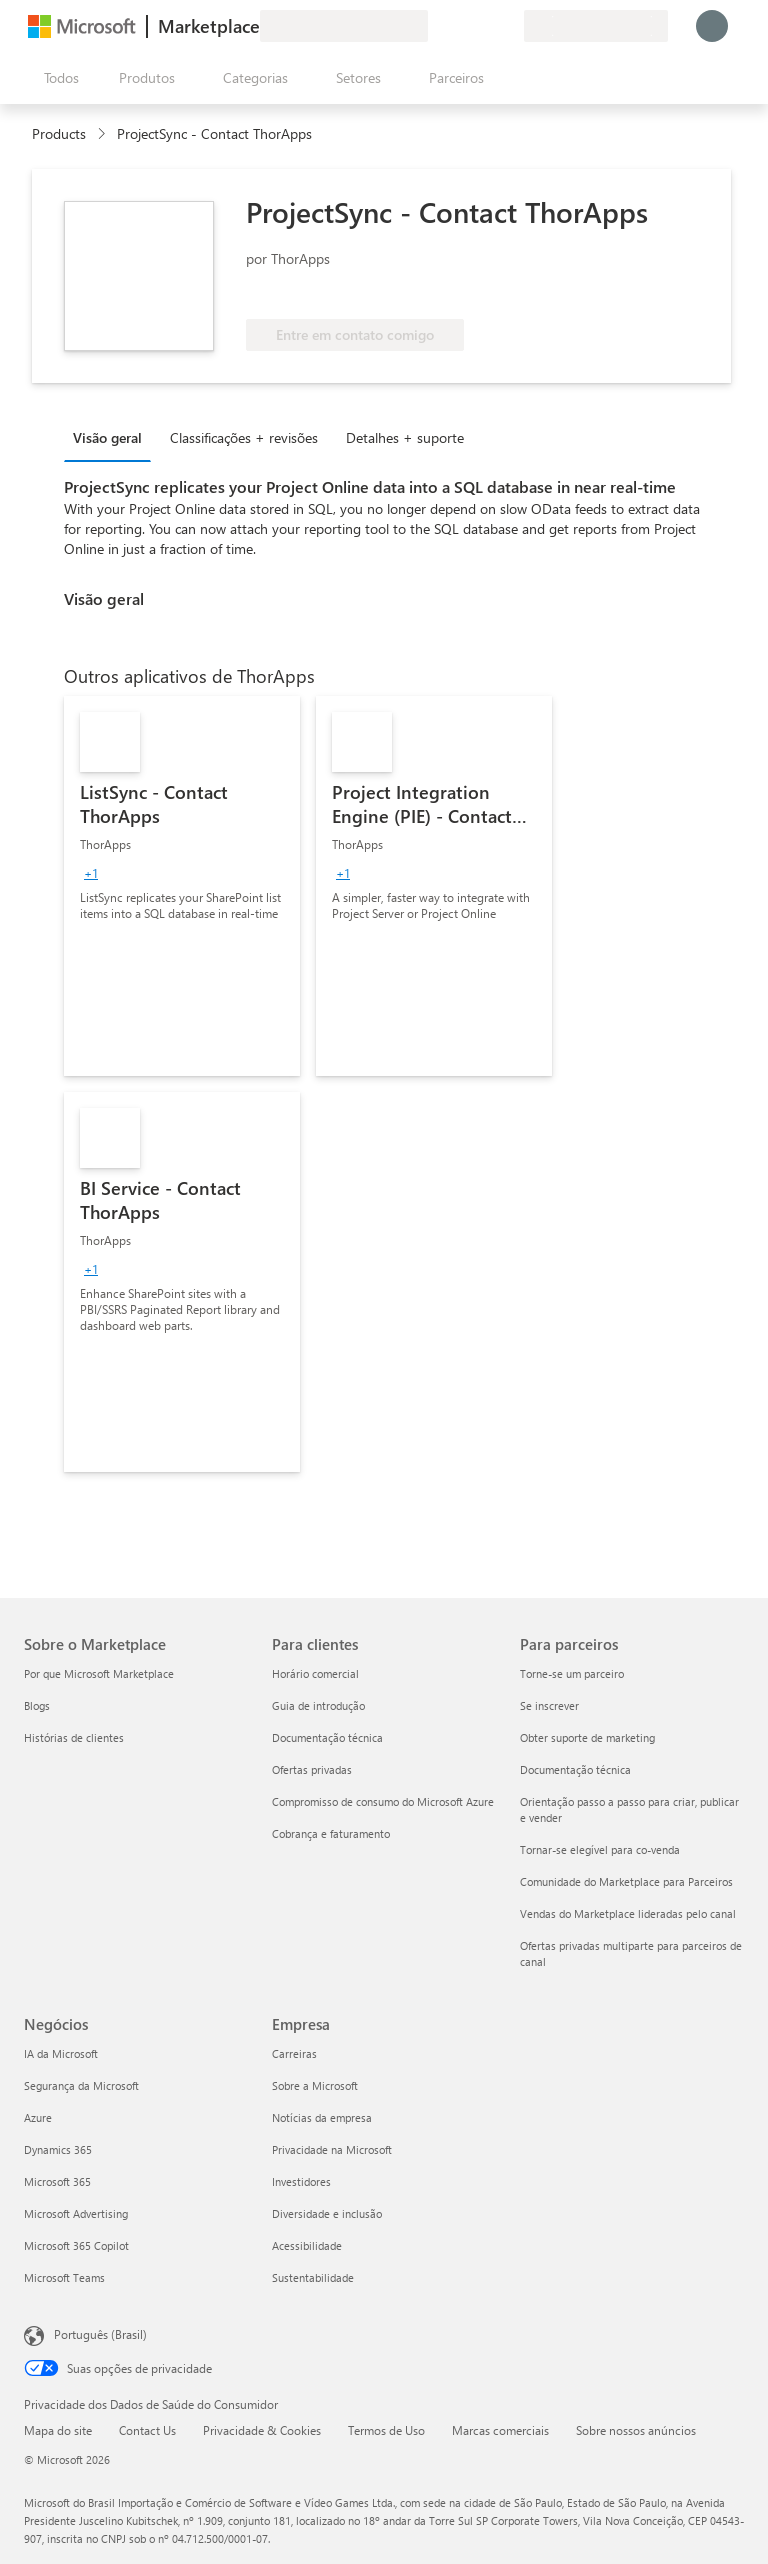 The image size is (768, 2564). What do you see at coordinates (182, 886) in the screenshot?
I see `[link]` at bounding box center [182, 886].